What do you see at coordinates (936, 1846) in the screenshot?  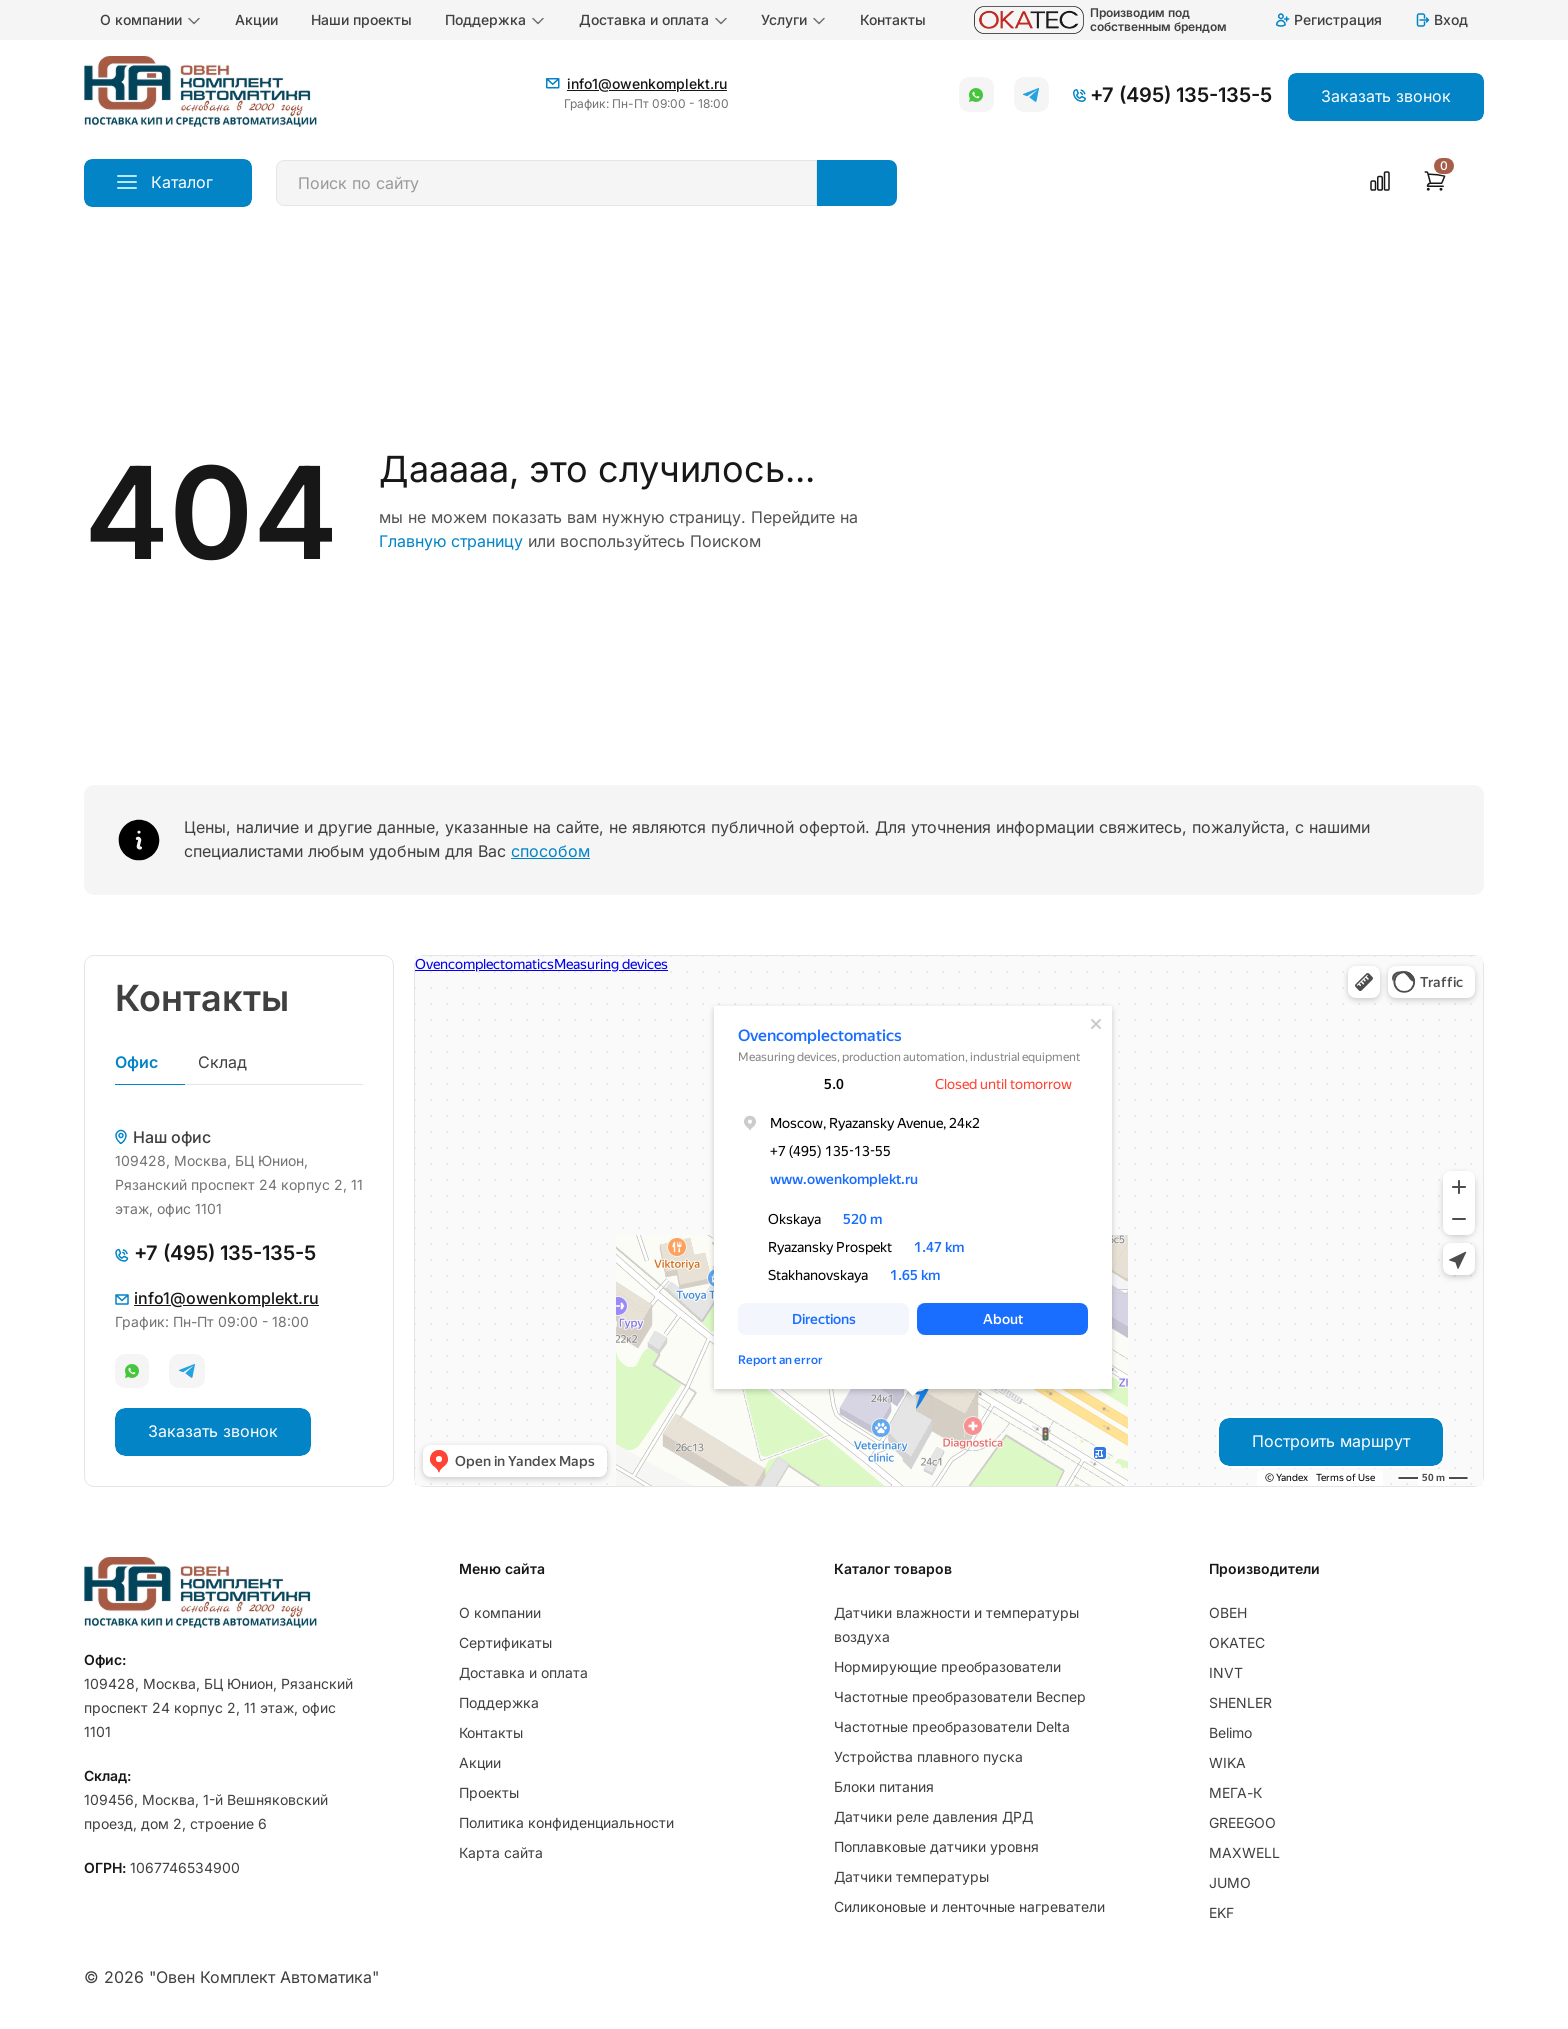 I see `Поплавковые датчики уровня` at bounding box center [936, 1846].